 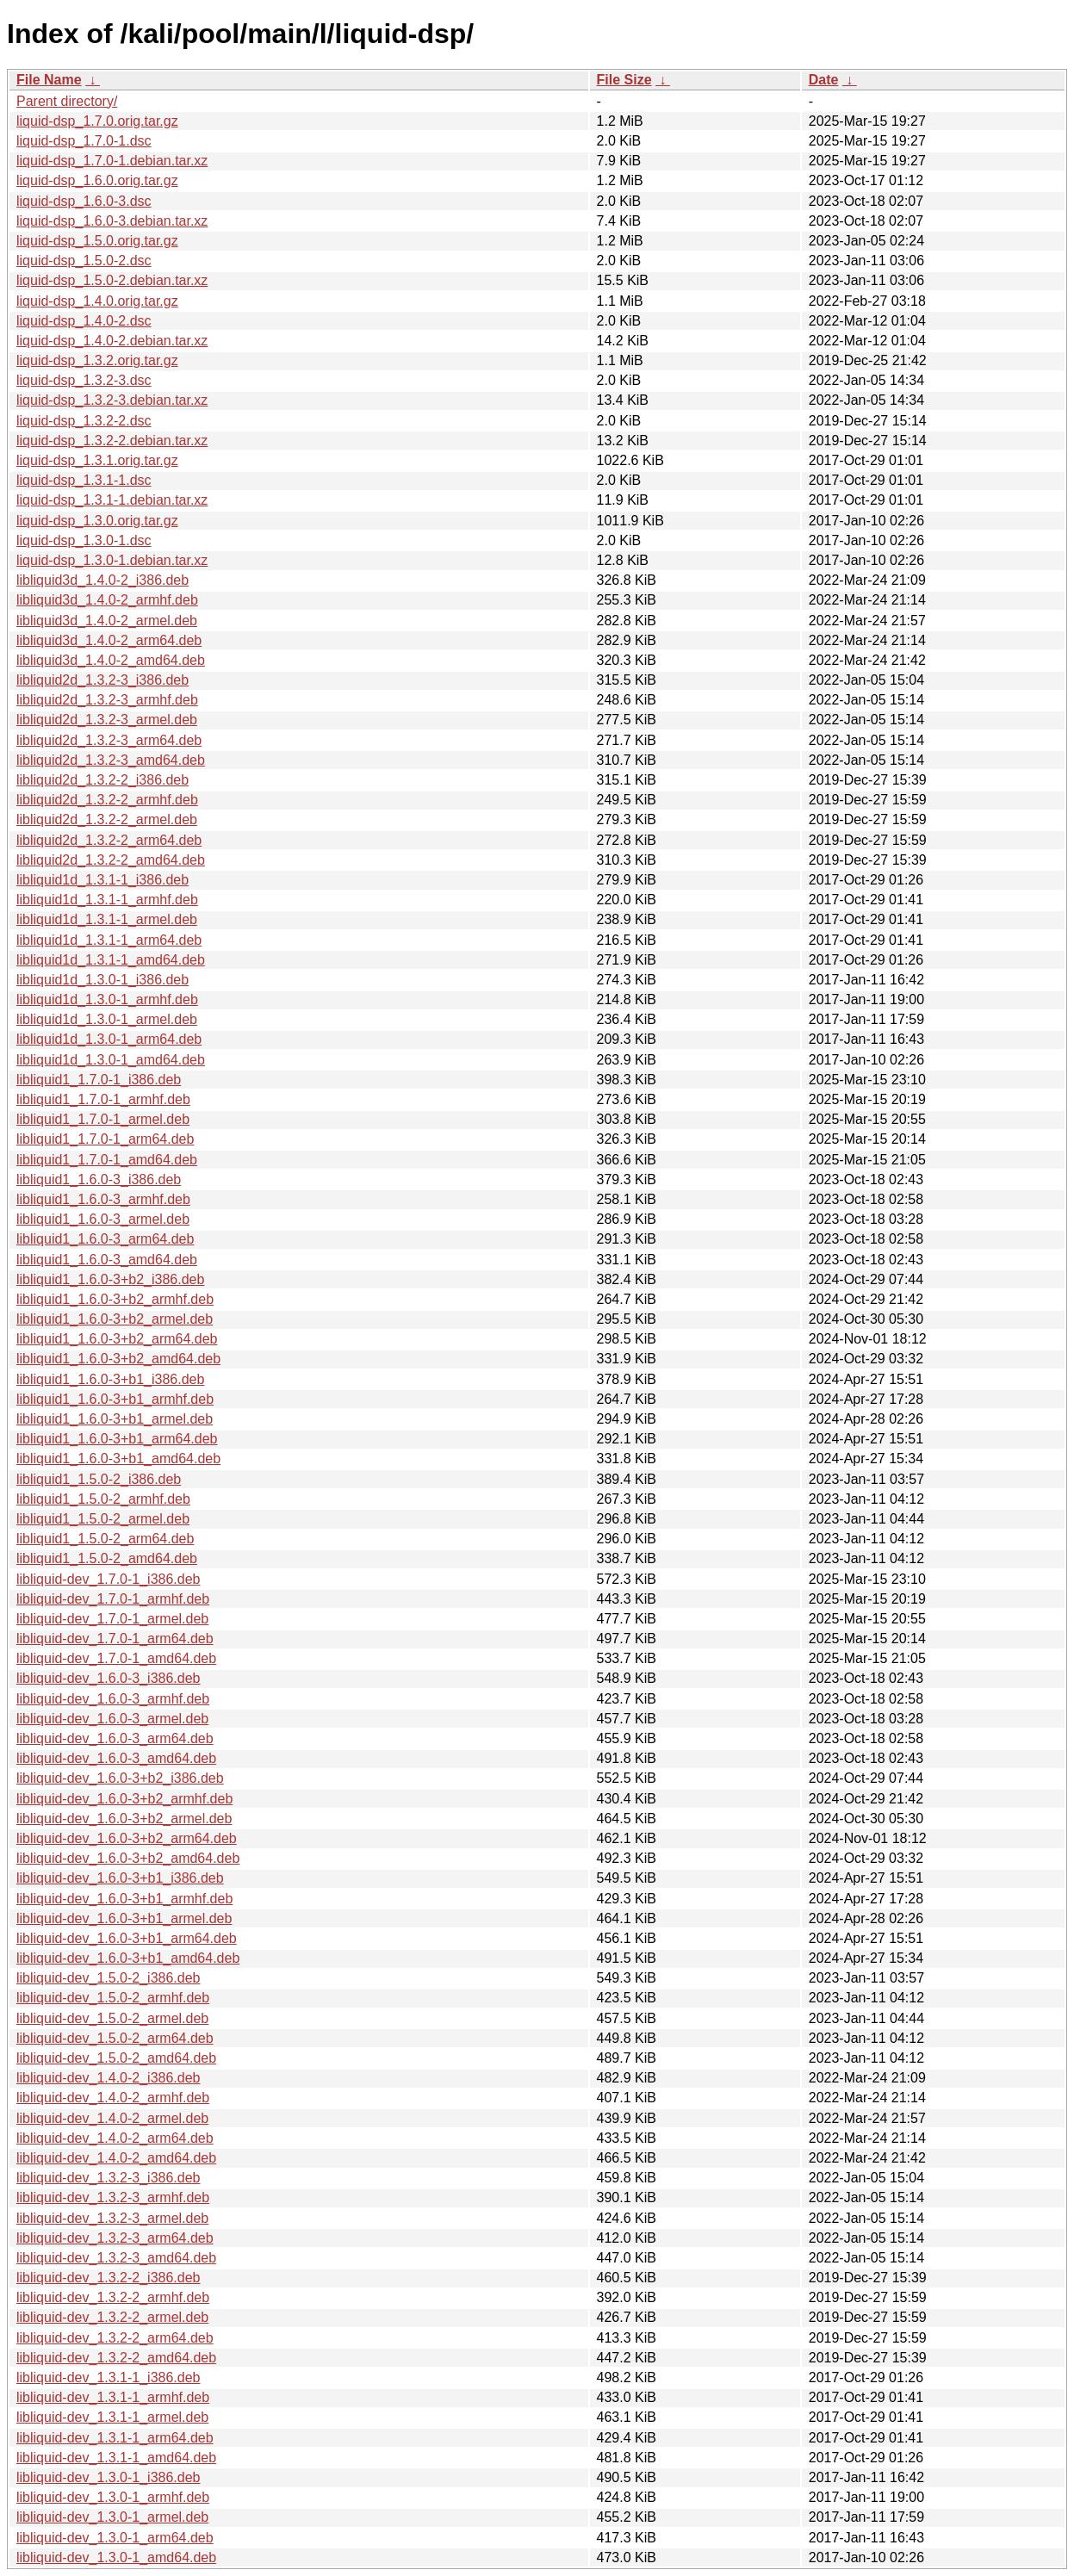 What do you see at coordinates (84, 540) in the screenshot?
I see `liquid-dsp_1.3.0-1.dsc` at bounding box center [84, 540].